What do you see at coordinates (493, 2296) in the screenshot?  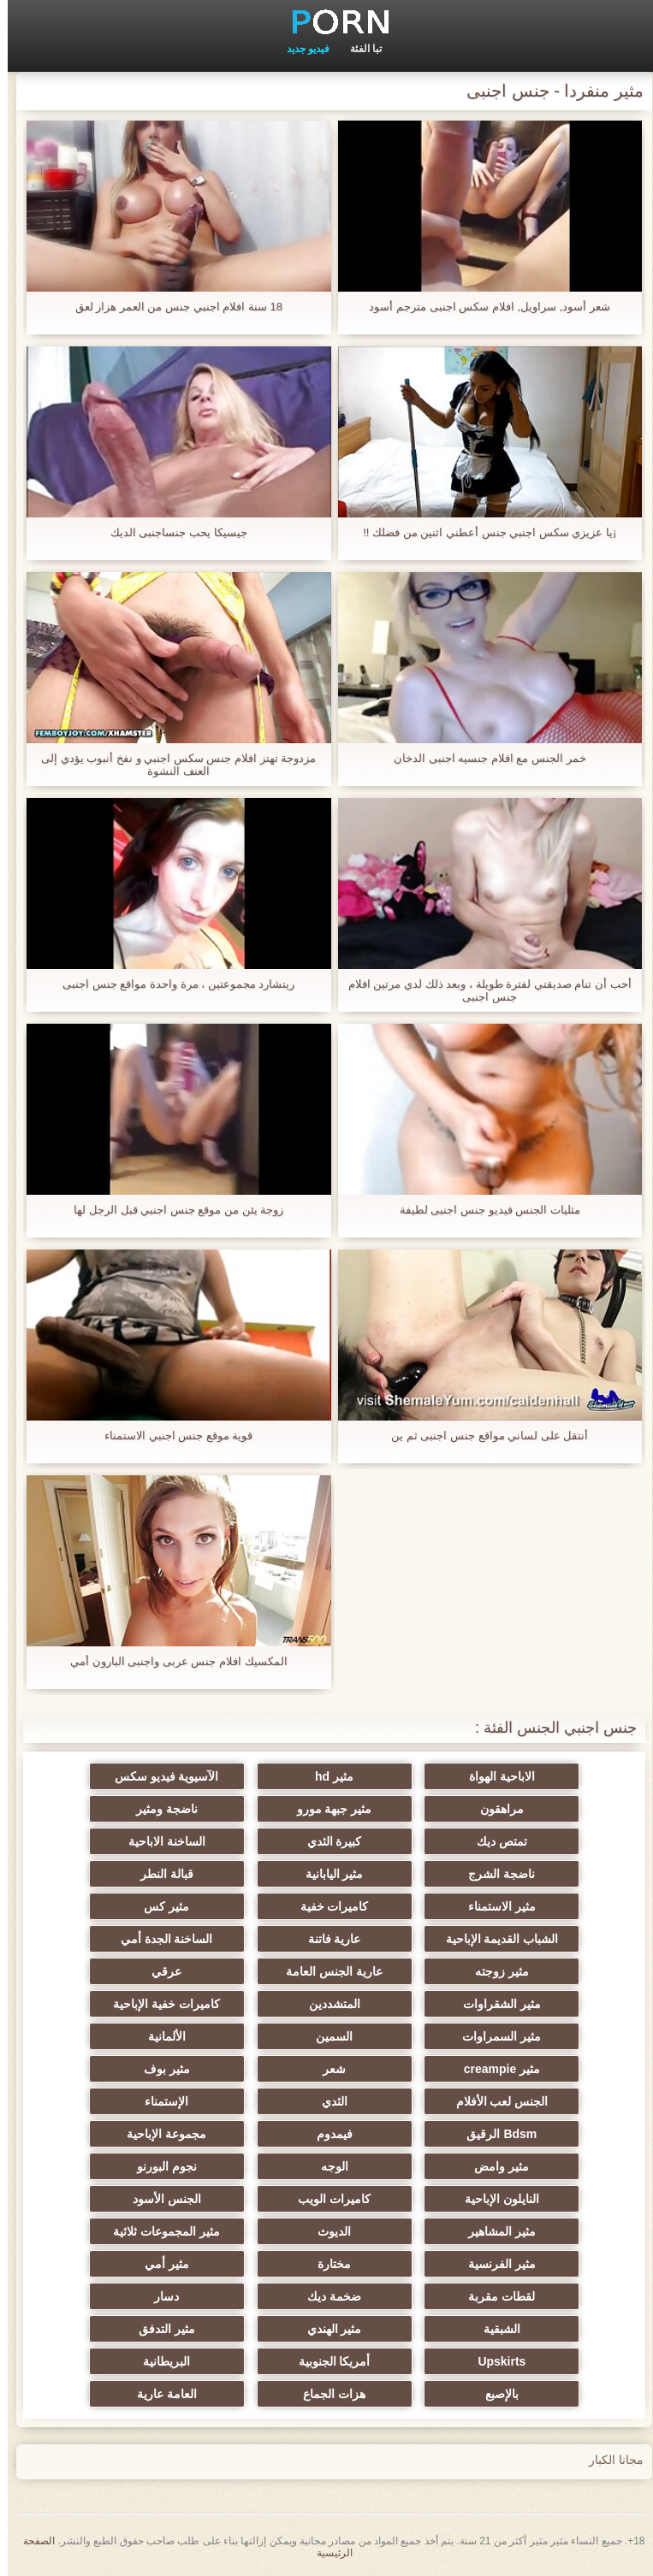 I see `لقطات مقربة` at bounding box center [493, 2296].